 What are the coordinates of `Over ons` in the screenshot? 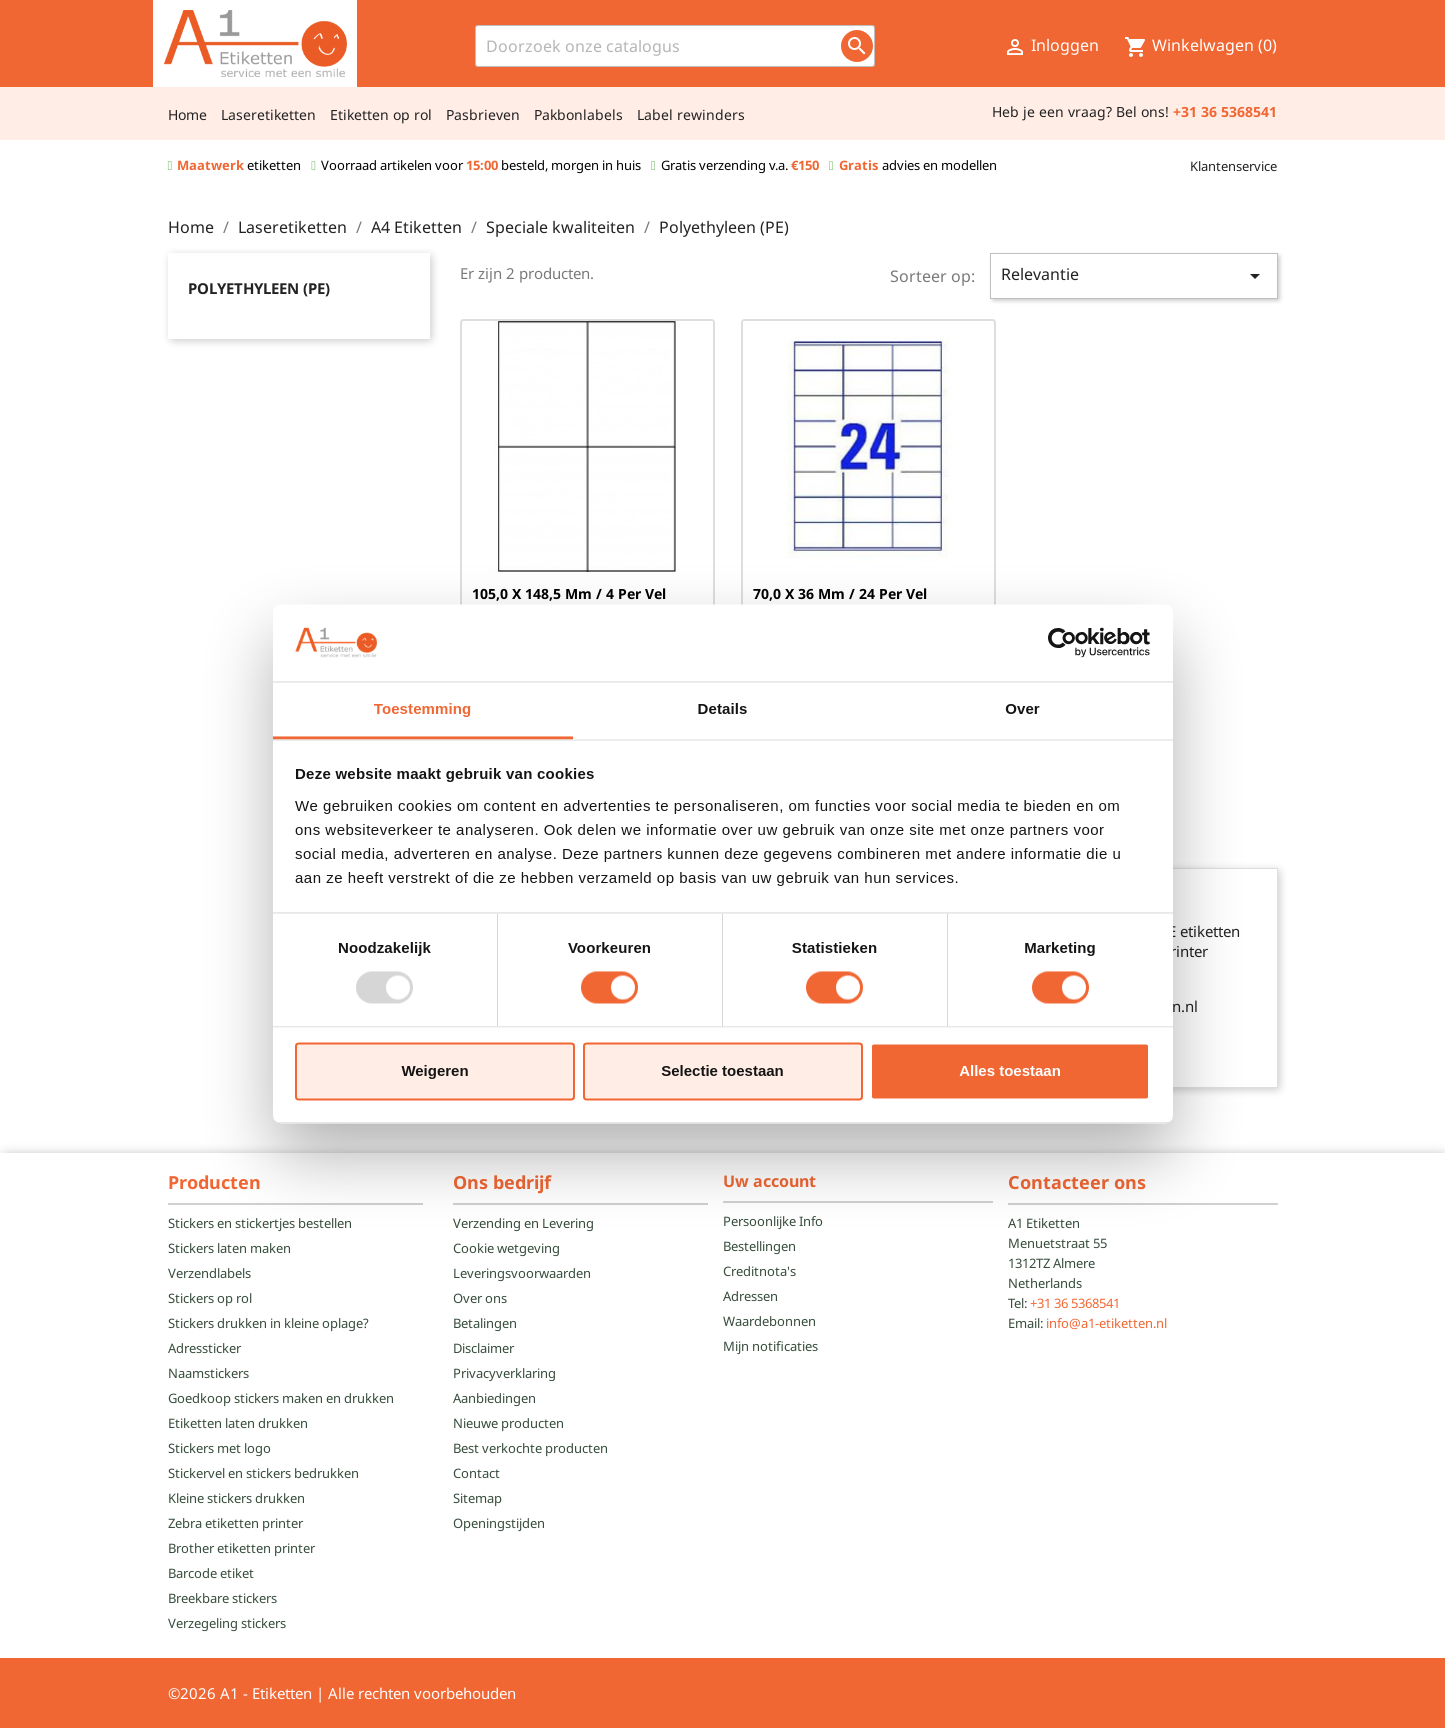 It's located at (480, 1298).